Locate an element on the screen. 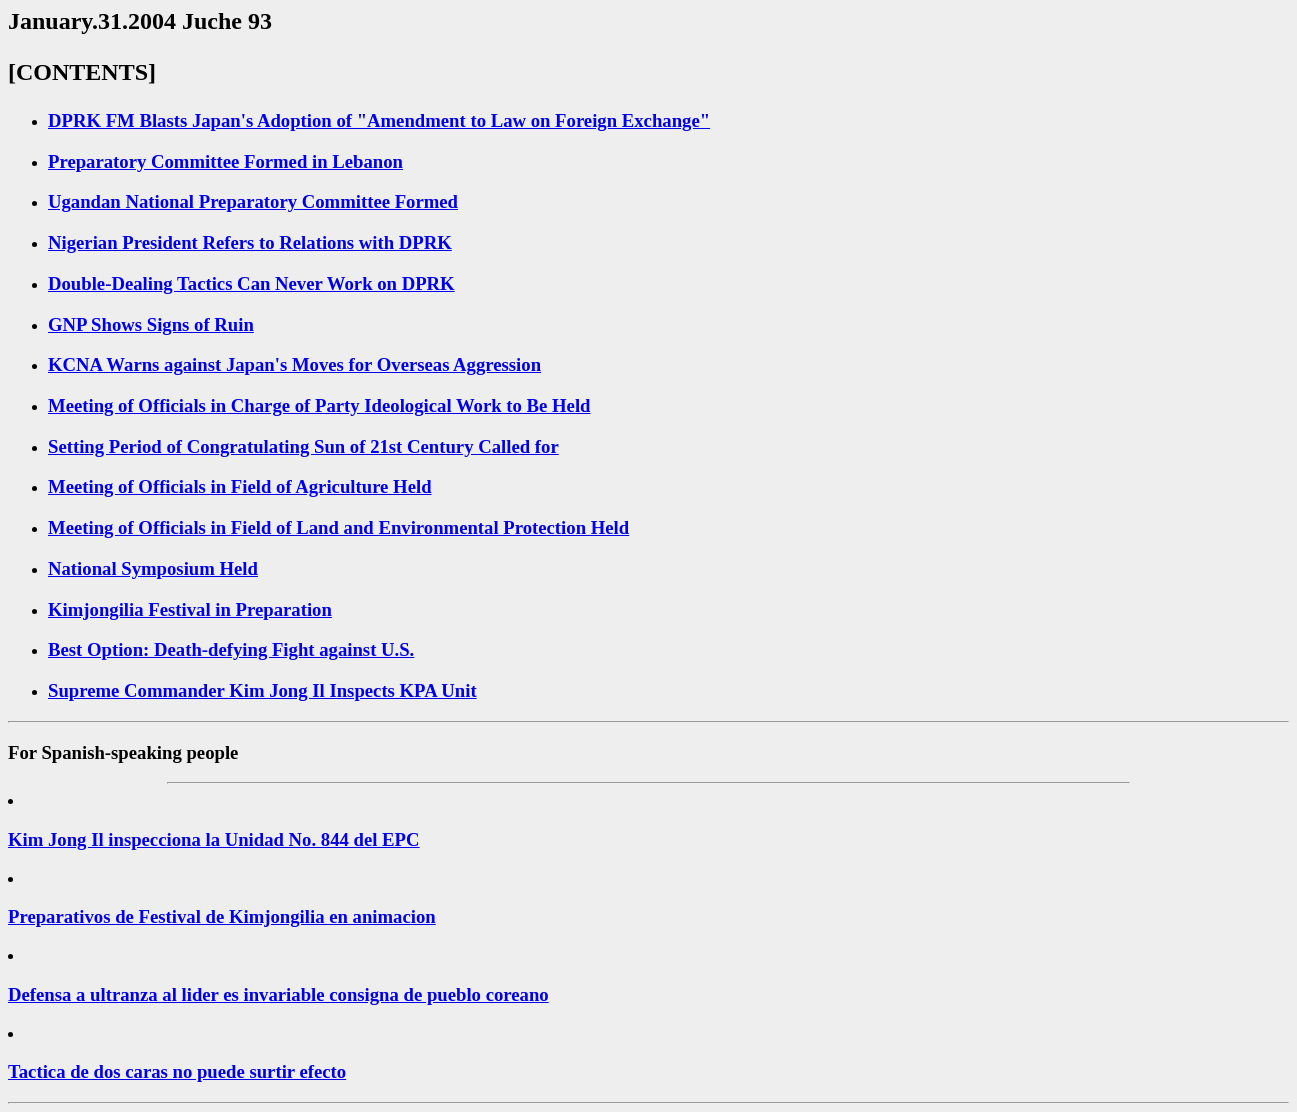  Meeting of Officials in Charge of Party Ideological Work to Be Held is located at coordinates (319, 405).